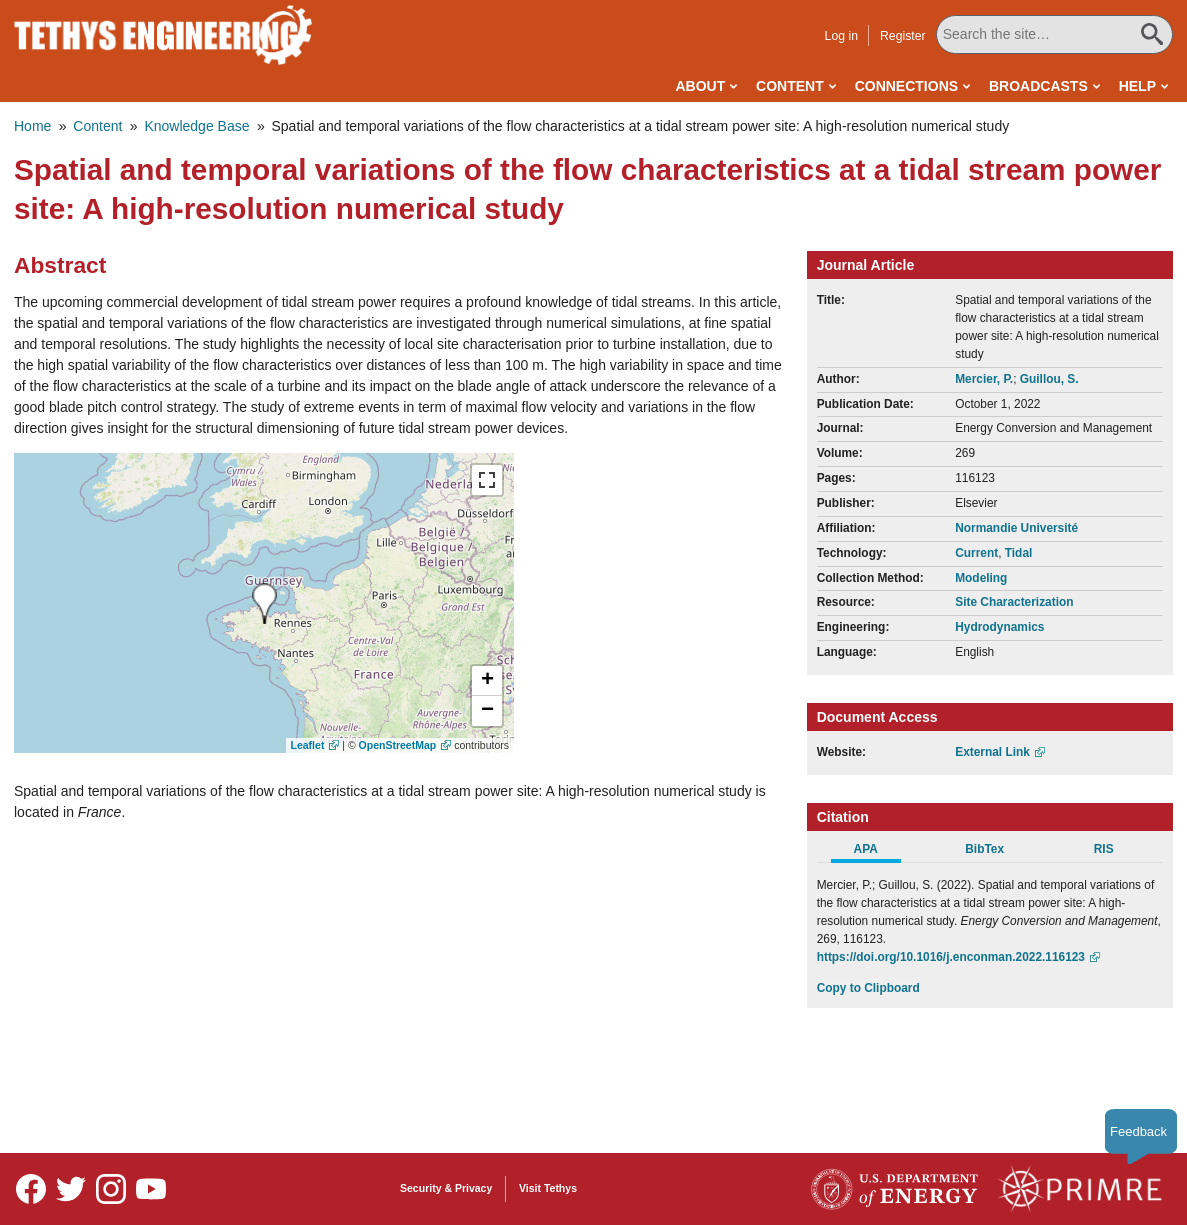 The width and height of the screenshot is (1187, 1225). Describe the element at coordinates (984, 379) in the screenshot. I see `Mercier, P.` at that location.